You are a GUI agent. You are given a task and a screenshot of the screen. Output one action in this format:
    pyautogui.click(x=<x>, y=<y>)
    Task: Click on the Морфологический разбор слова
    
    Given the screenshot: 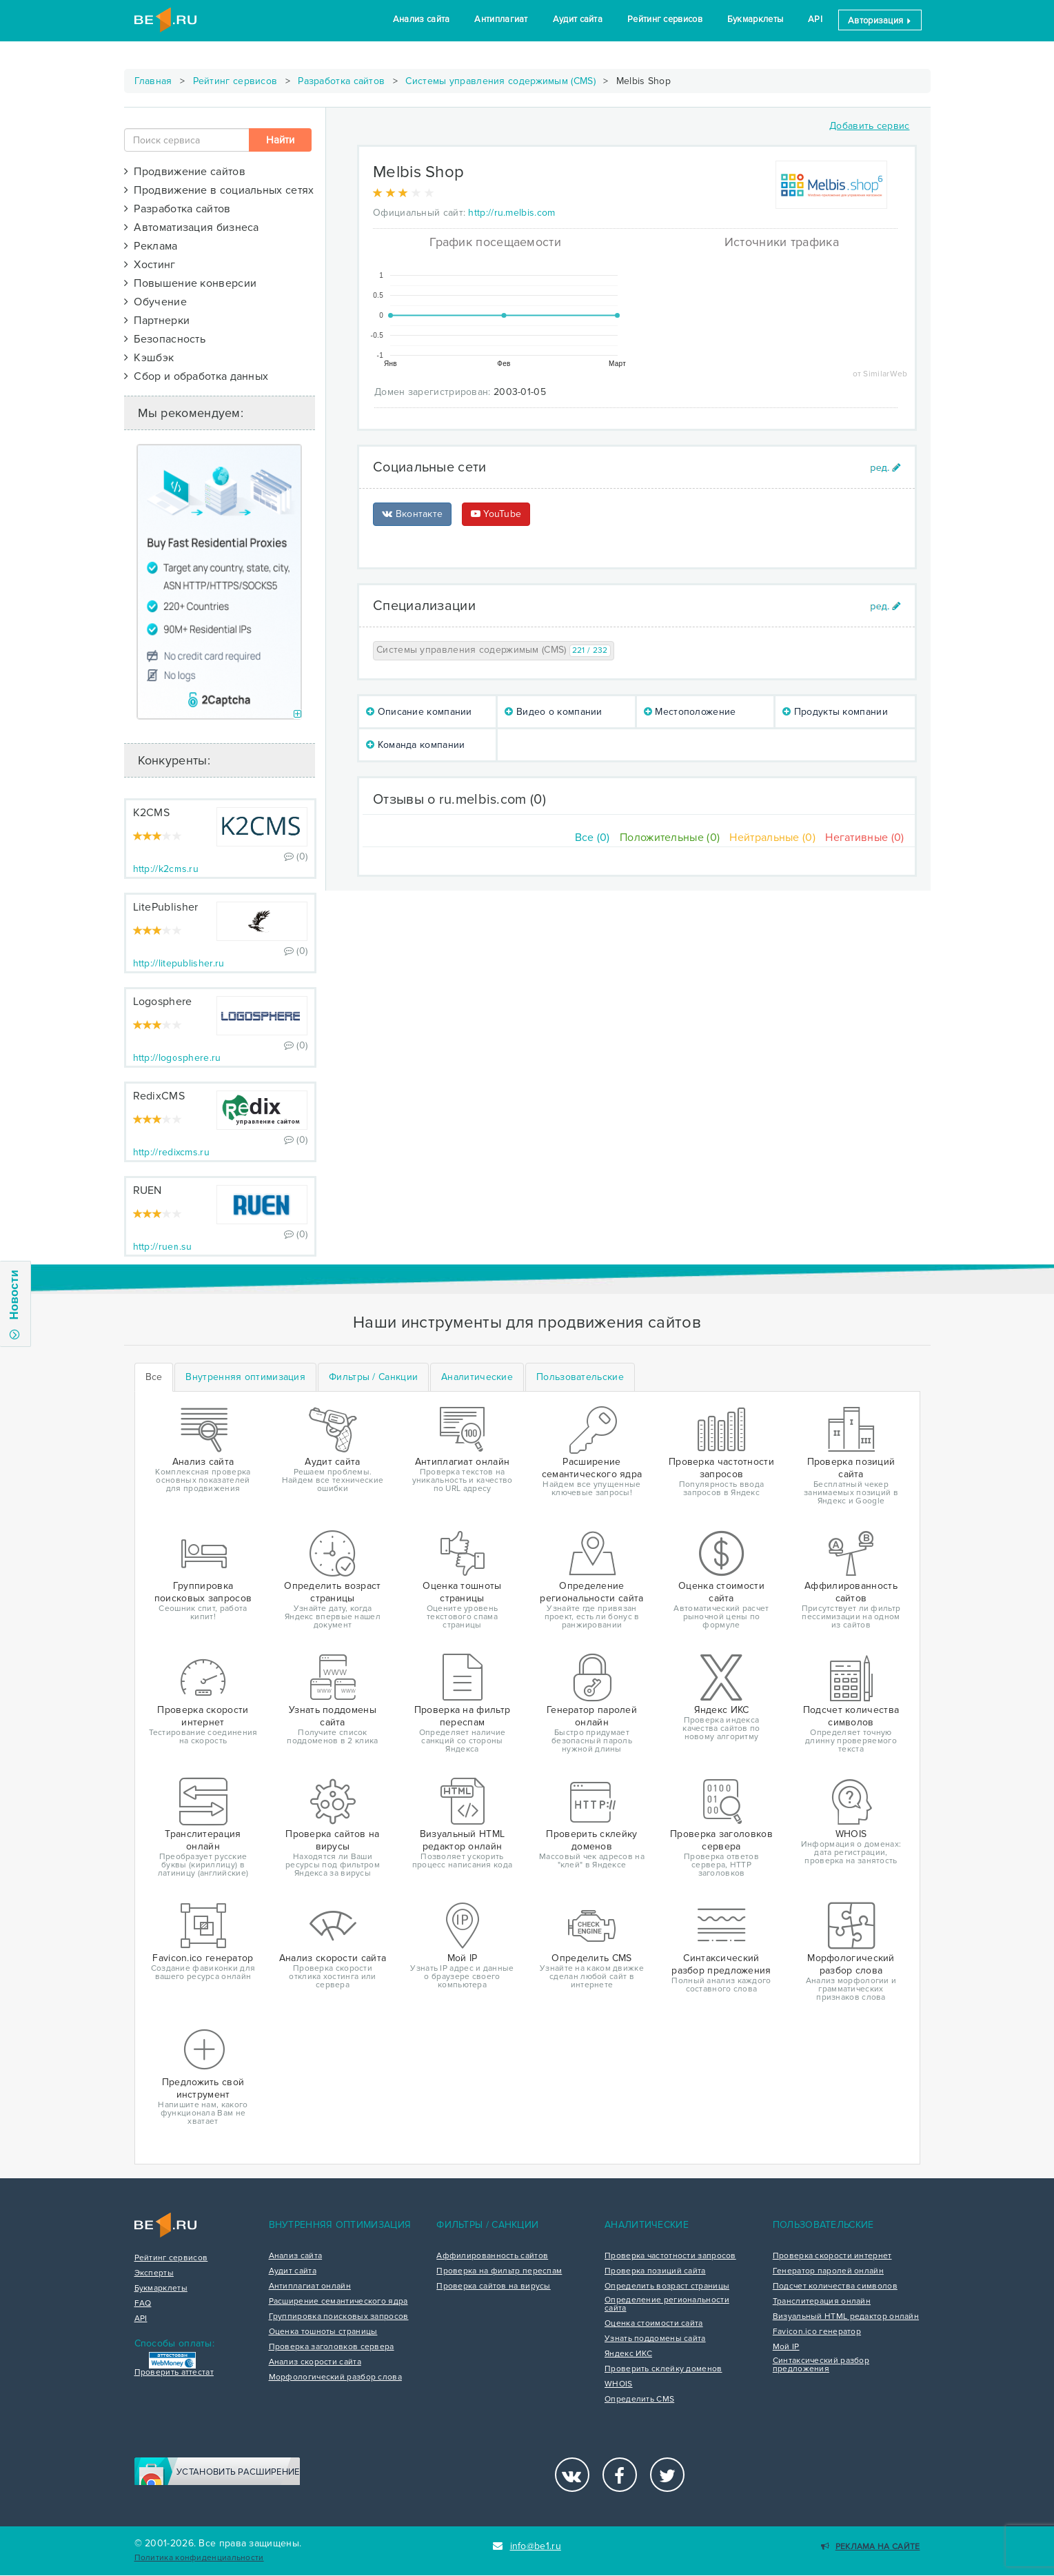 What is the action you would take?
    pyautogui.click(x=335, y=2377)
    